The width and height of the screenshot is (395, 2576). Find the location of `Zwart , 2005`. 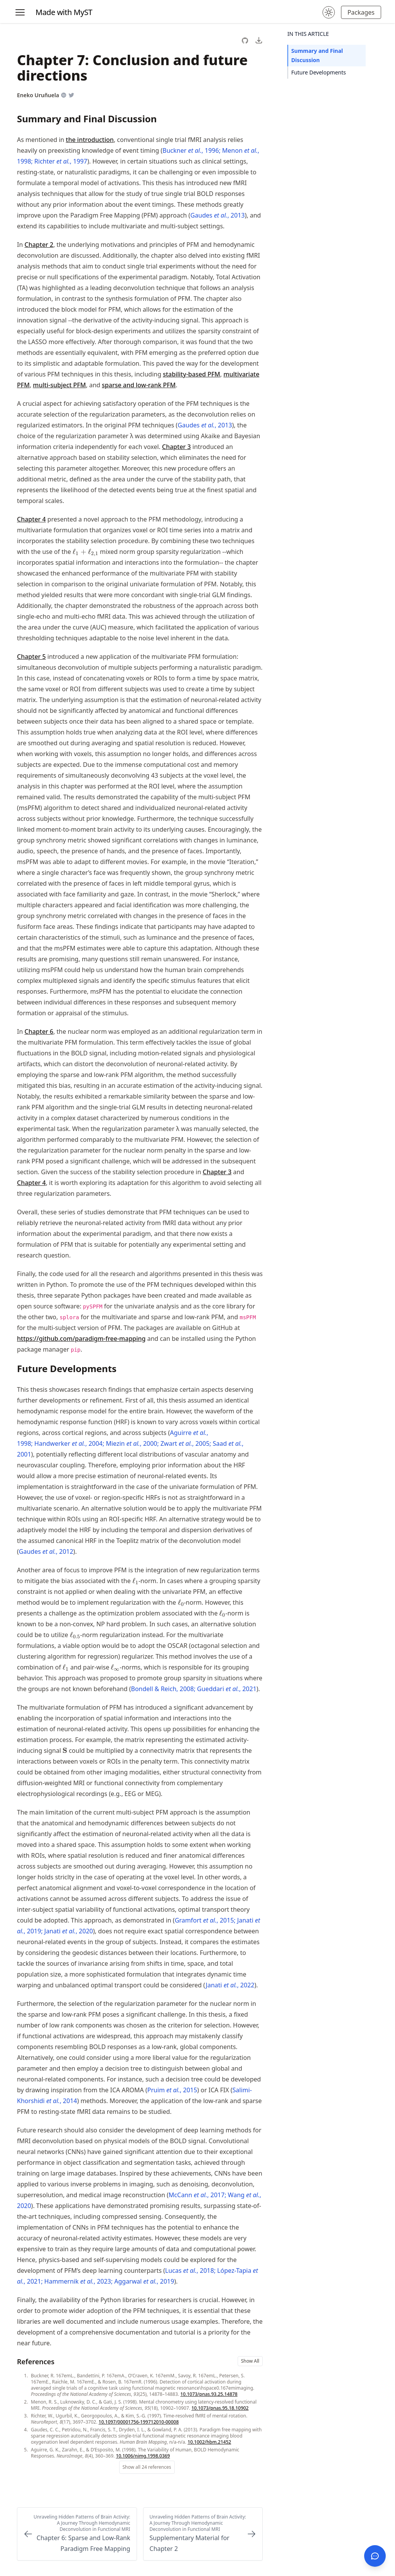

Zwart , 2005 is located at coordinates (184, 1443).